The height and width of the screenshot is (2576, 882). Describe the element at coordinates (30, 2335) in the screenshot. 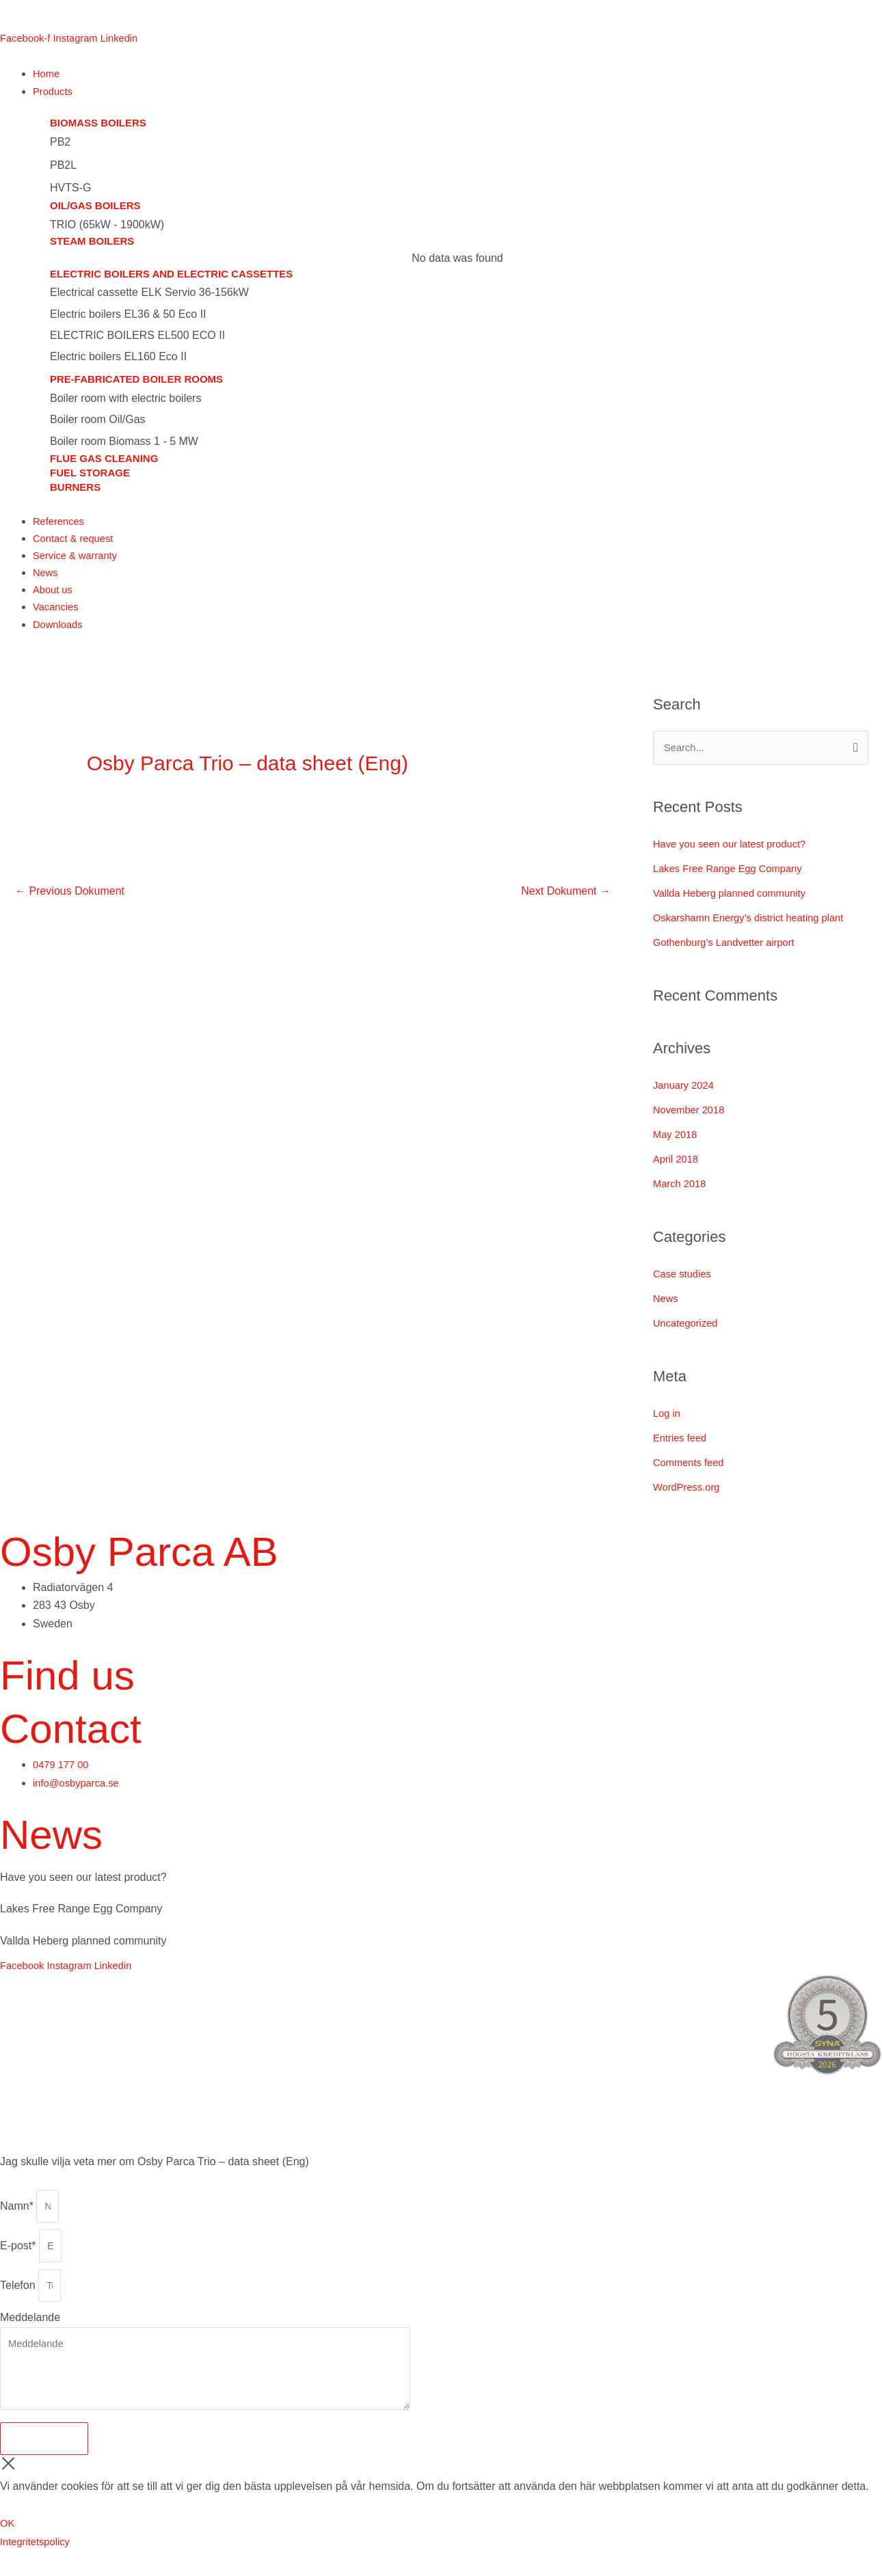

I see `Meddelande` at that location.